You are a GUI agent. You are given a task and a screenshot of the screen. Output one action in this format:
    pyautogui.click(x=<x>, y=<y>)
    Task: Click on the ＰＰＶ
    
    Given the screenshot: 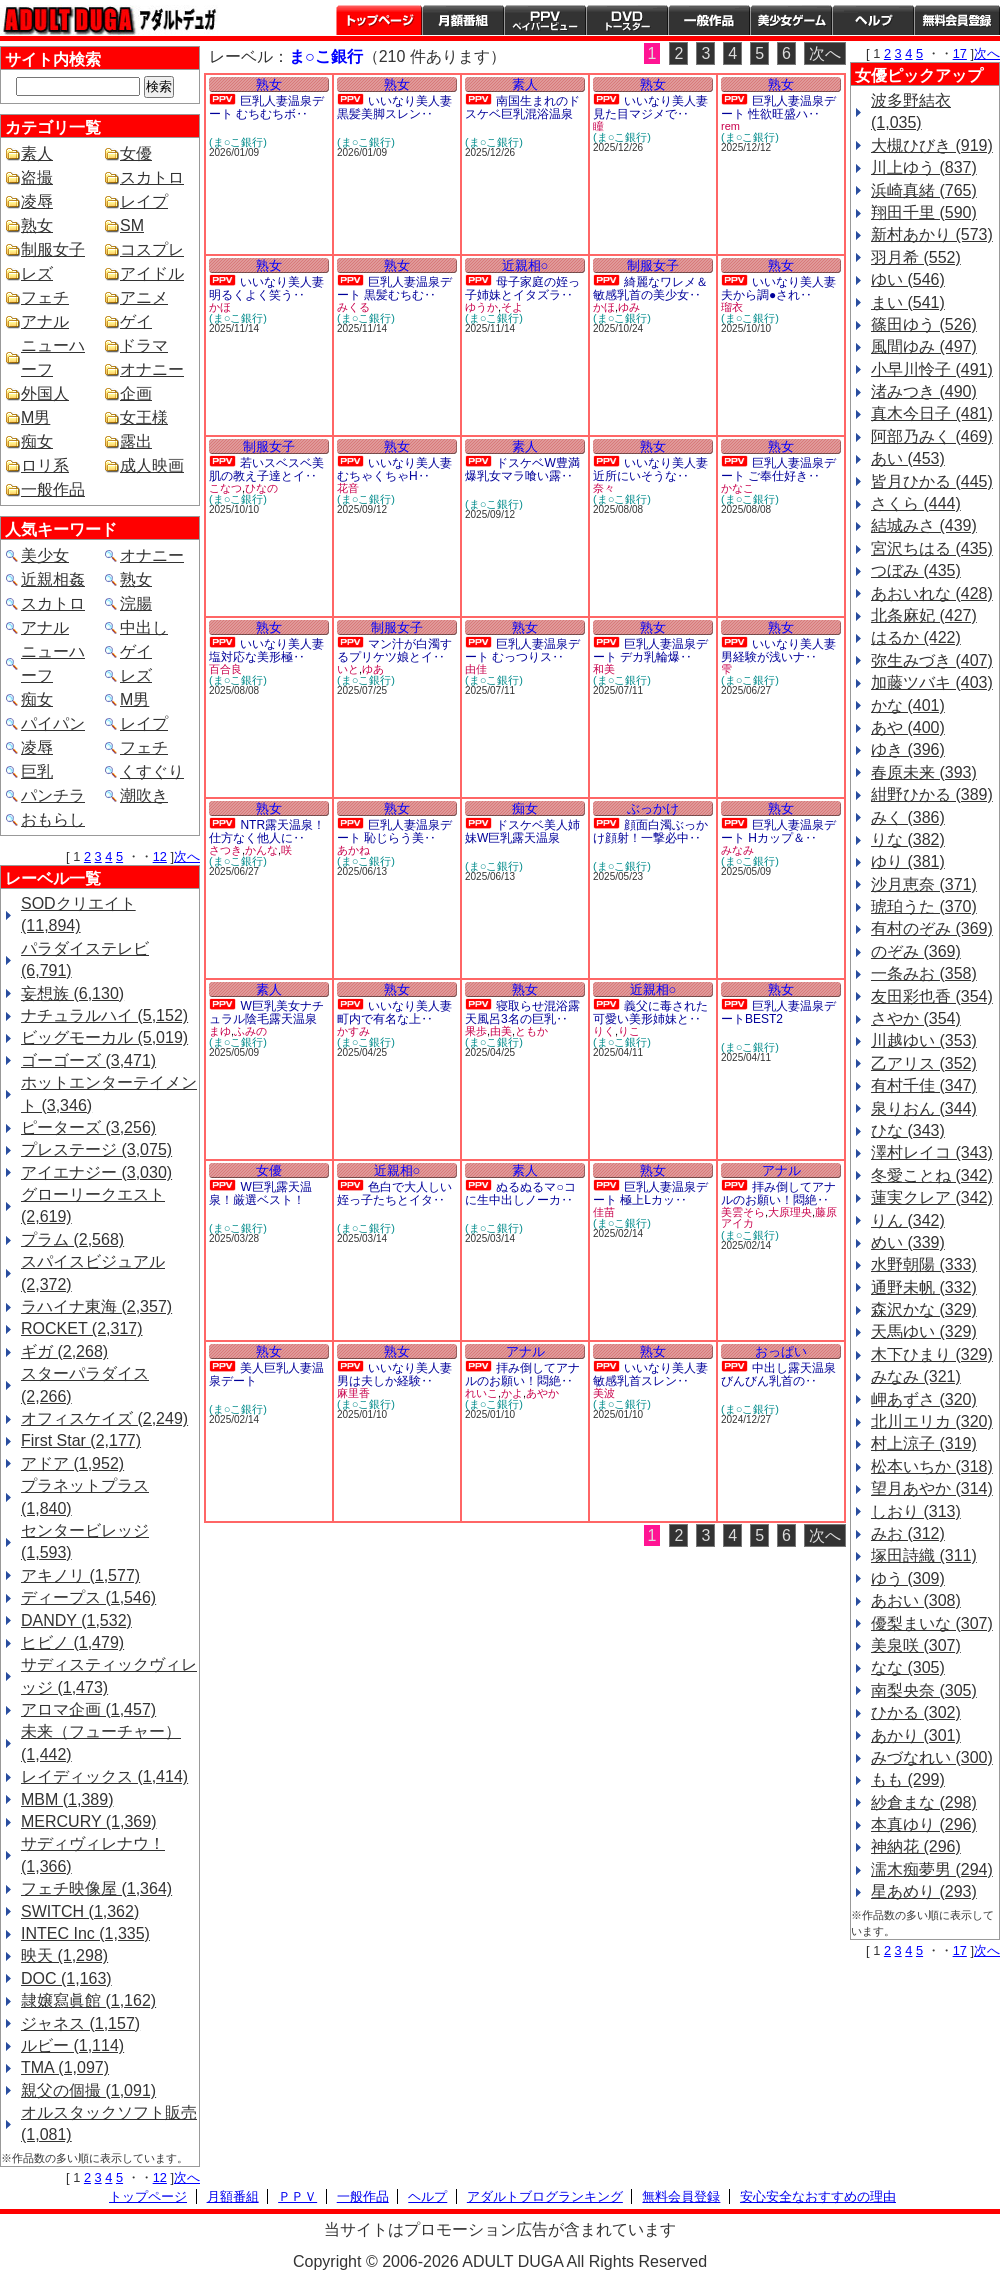 What is the action you would take?
    pyautogui.click(x=297, y=2196)
    